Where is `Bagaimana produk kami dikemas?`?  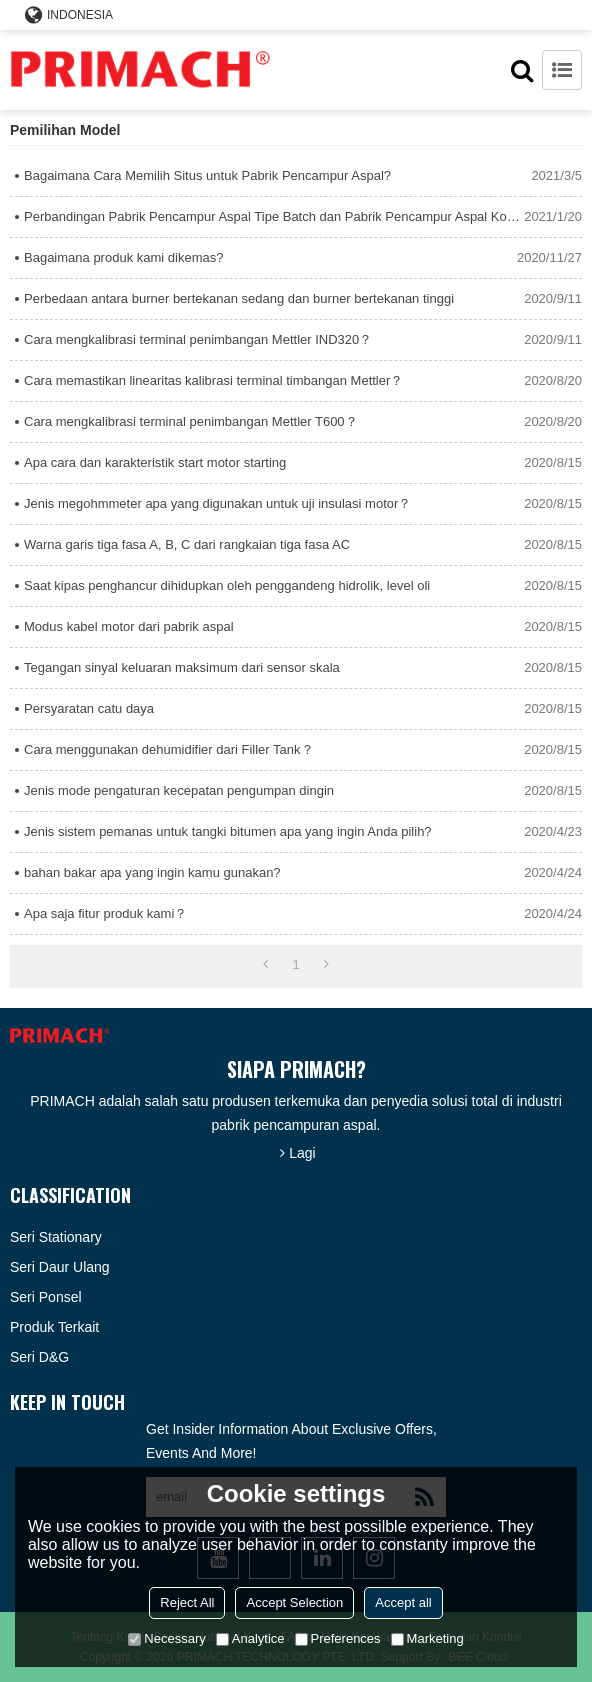
Bagaimana produk kami dikemas? is located at coordinates (123, 257).